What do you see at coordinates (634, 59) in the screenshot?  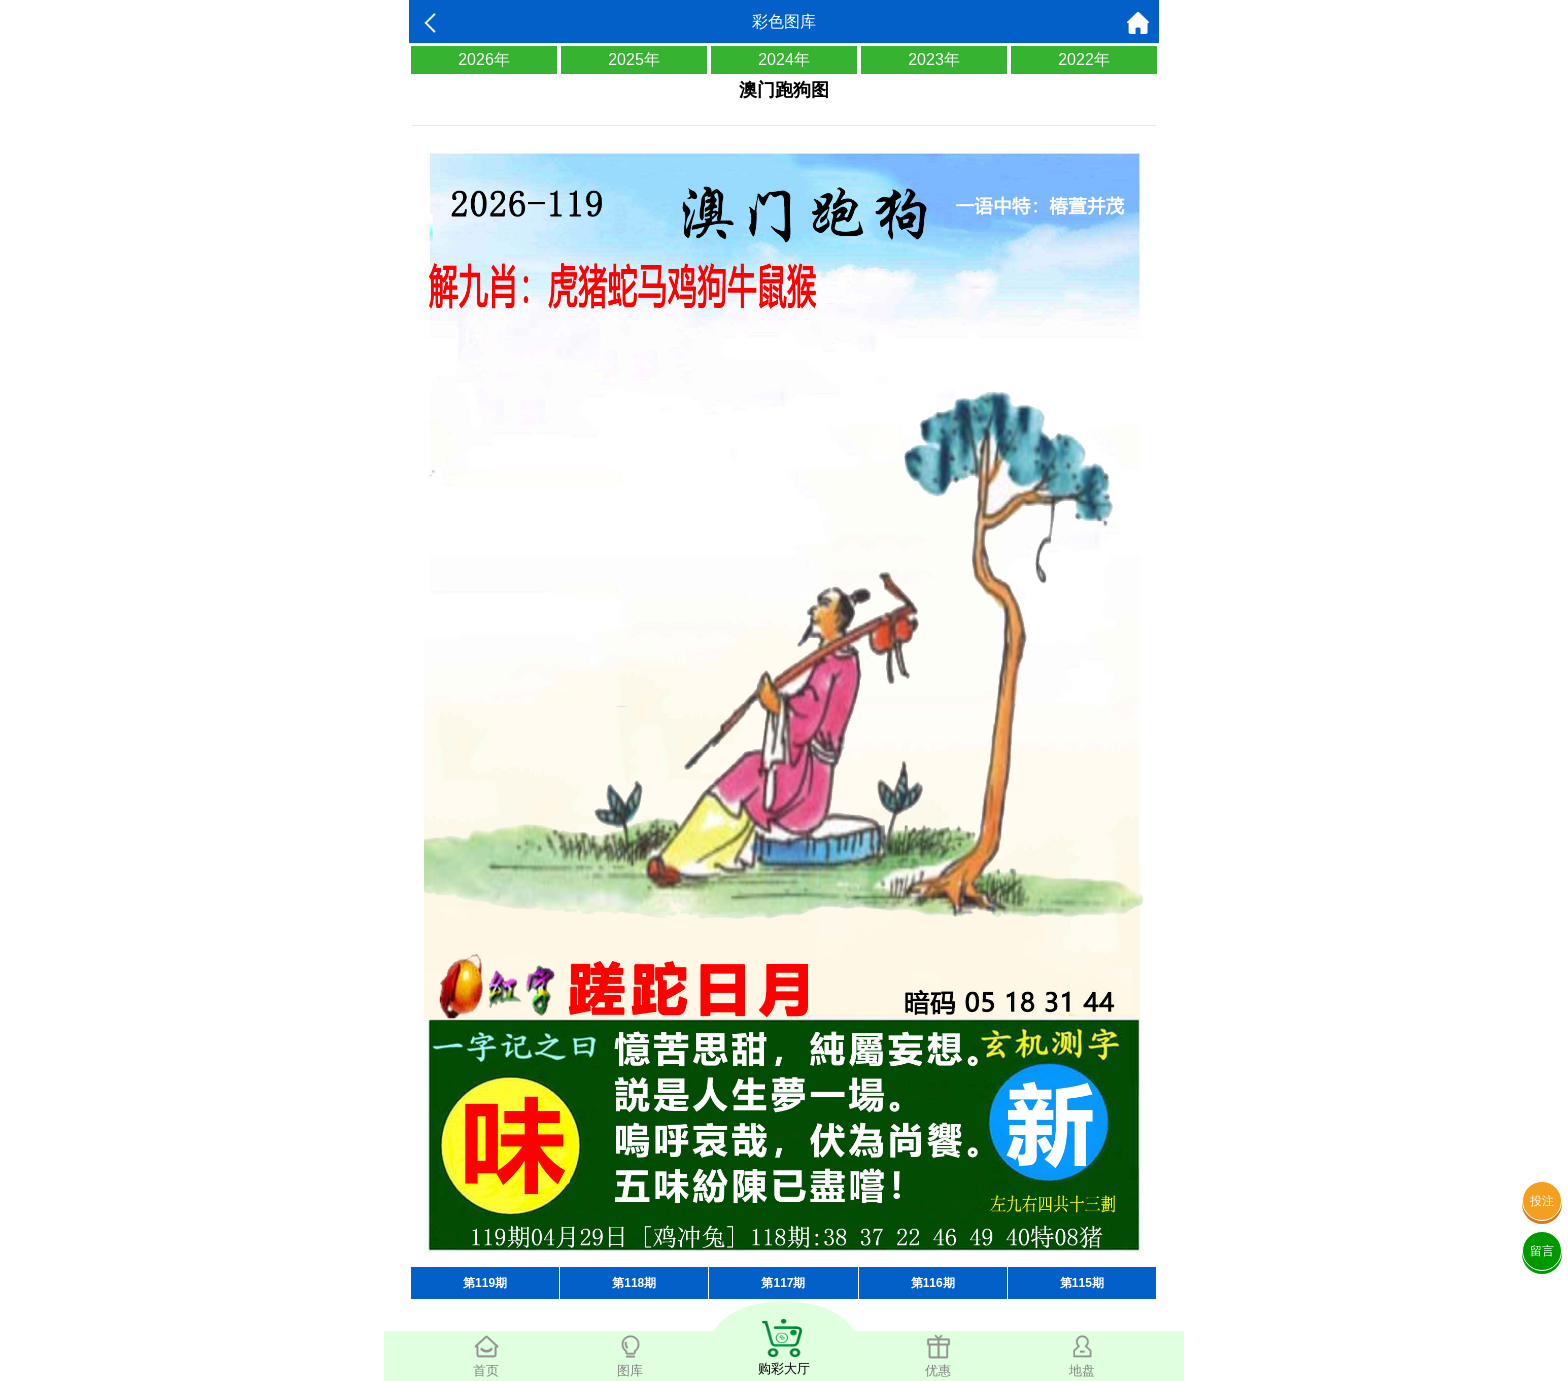 I see `2025年` at bounding box center [634, 59].